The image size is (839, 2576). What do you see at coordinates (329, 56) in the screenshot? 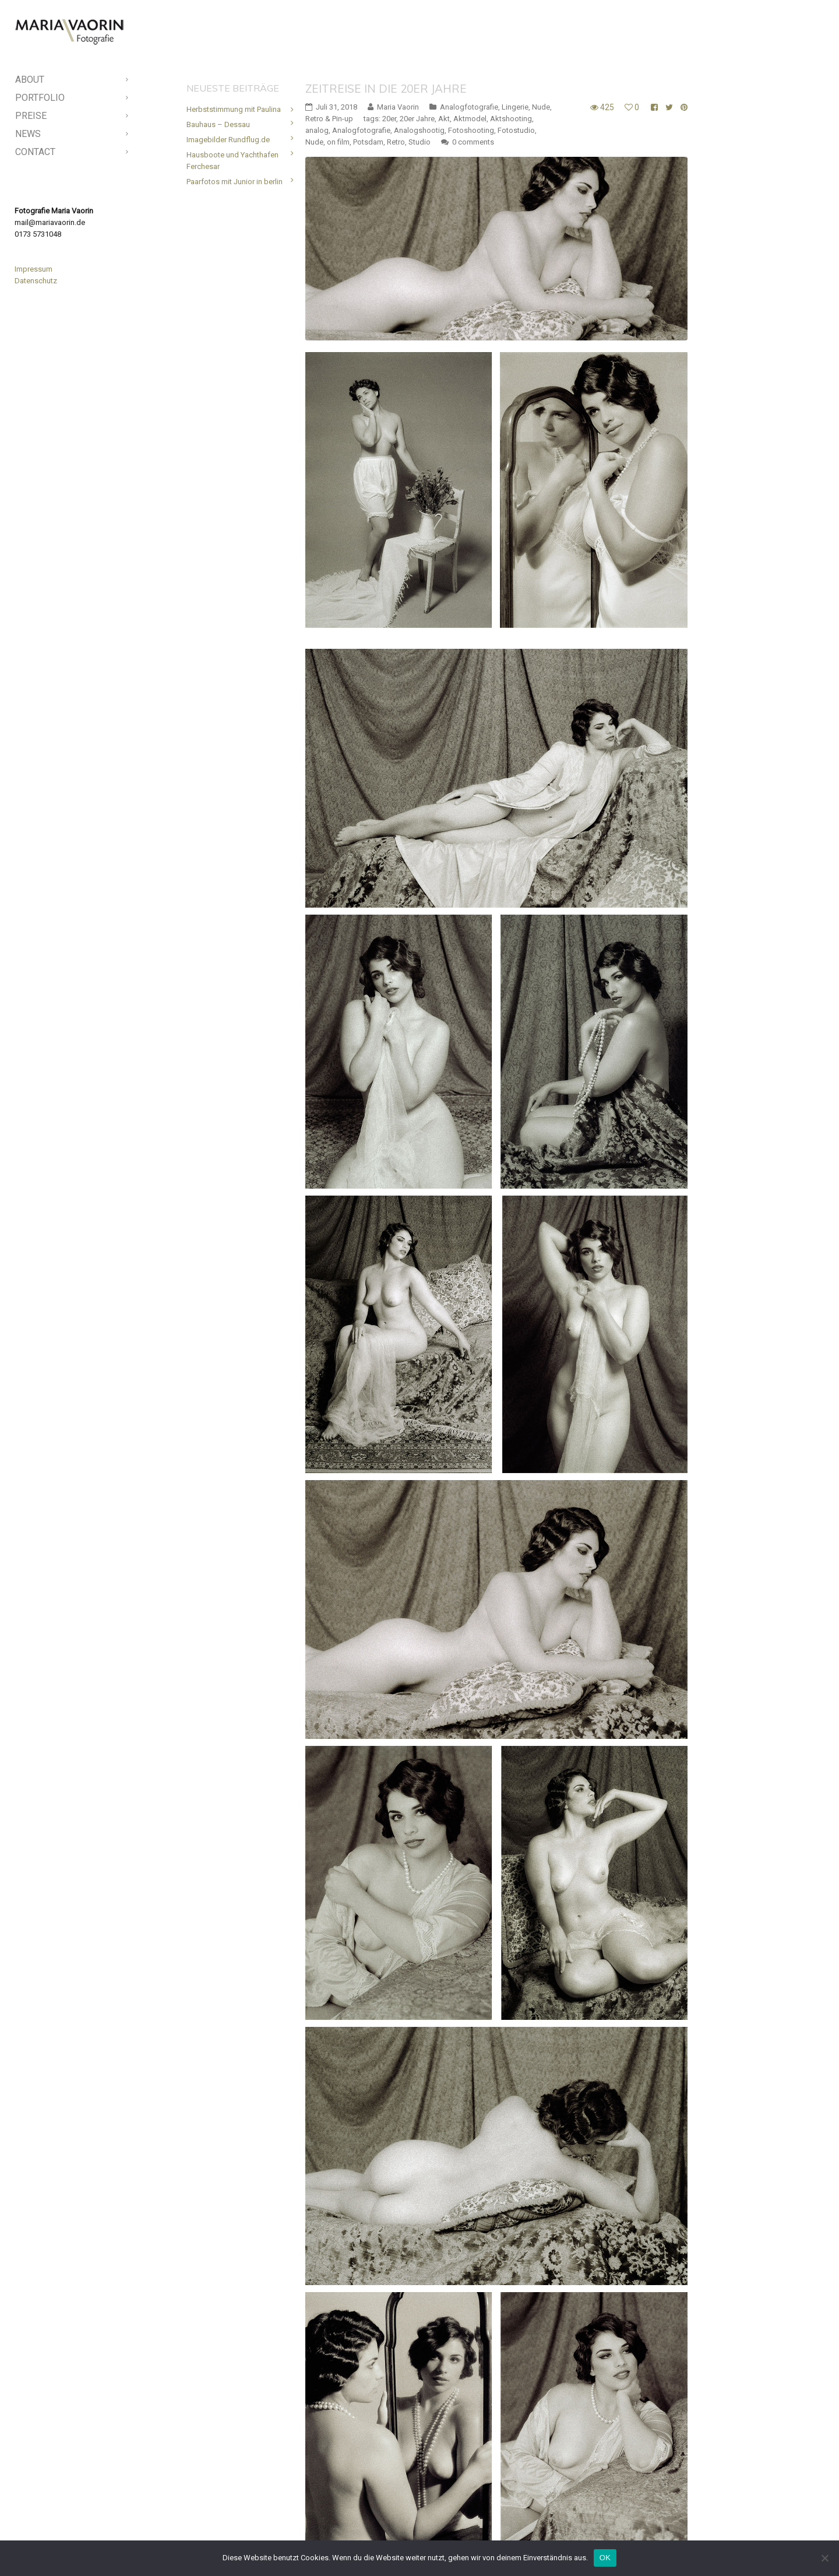
I see `Retro & Pin-up` at bounding box center [329, 56].